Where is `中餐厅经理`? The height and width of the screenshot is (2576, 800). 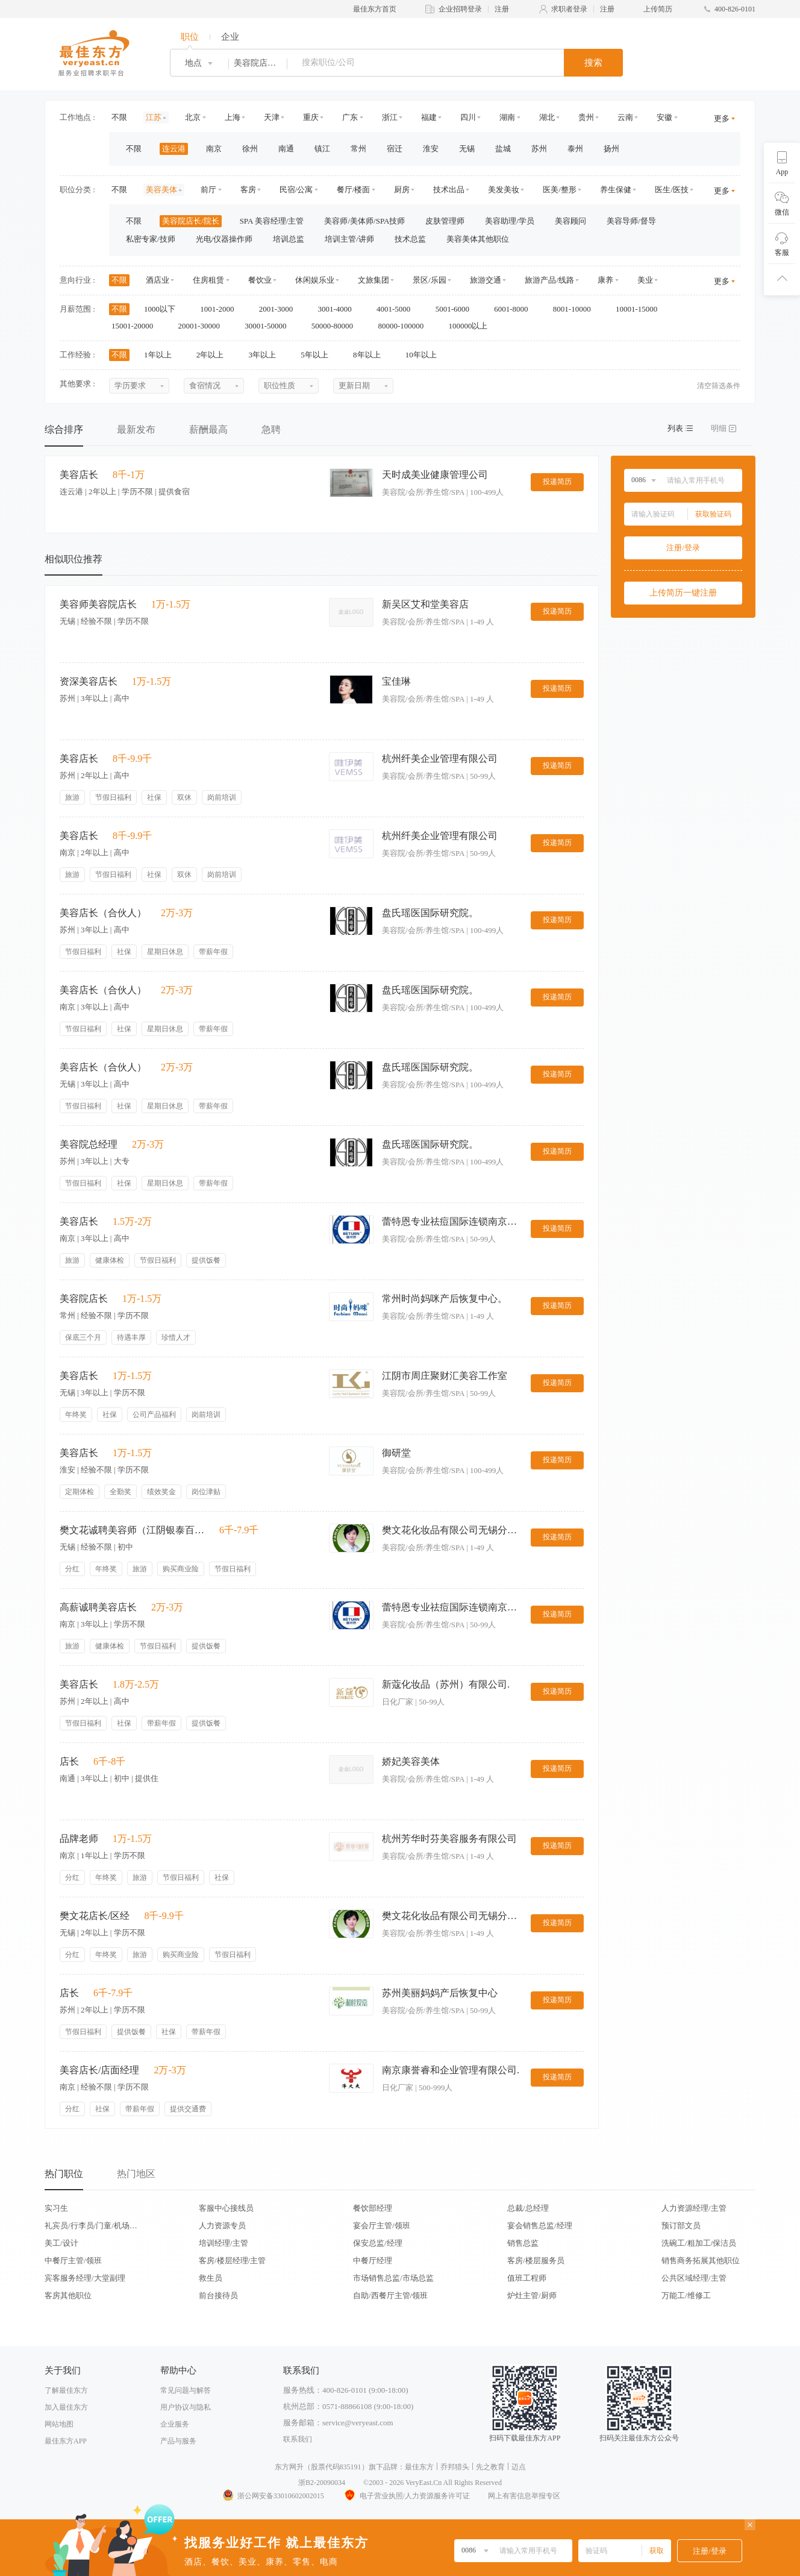 中餐厅经理 is located at coordinates (372, 2260).